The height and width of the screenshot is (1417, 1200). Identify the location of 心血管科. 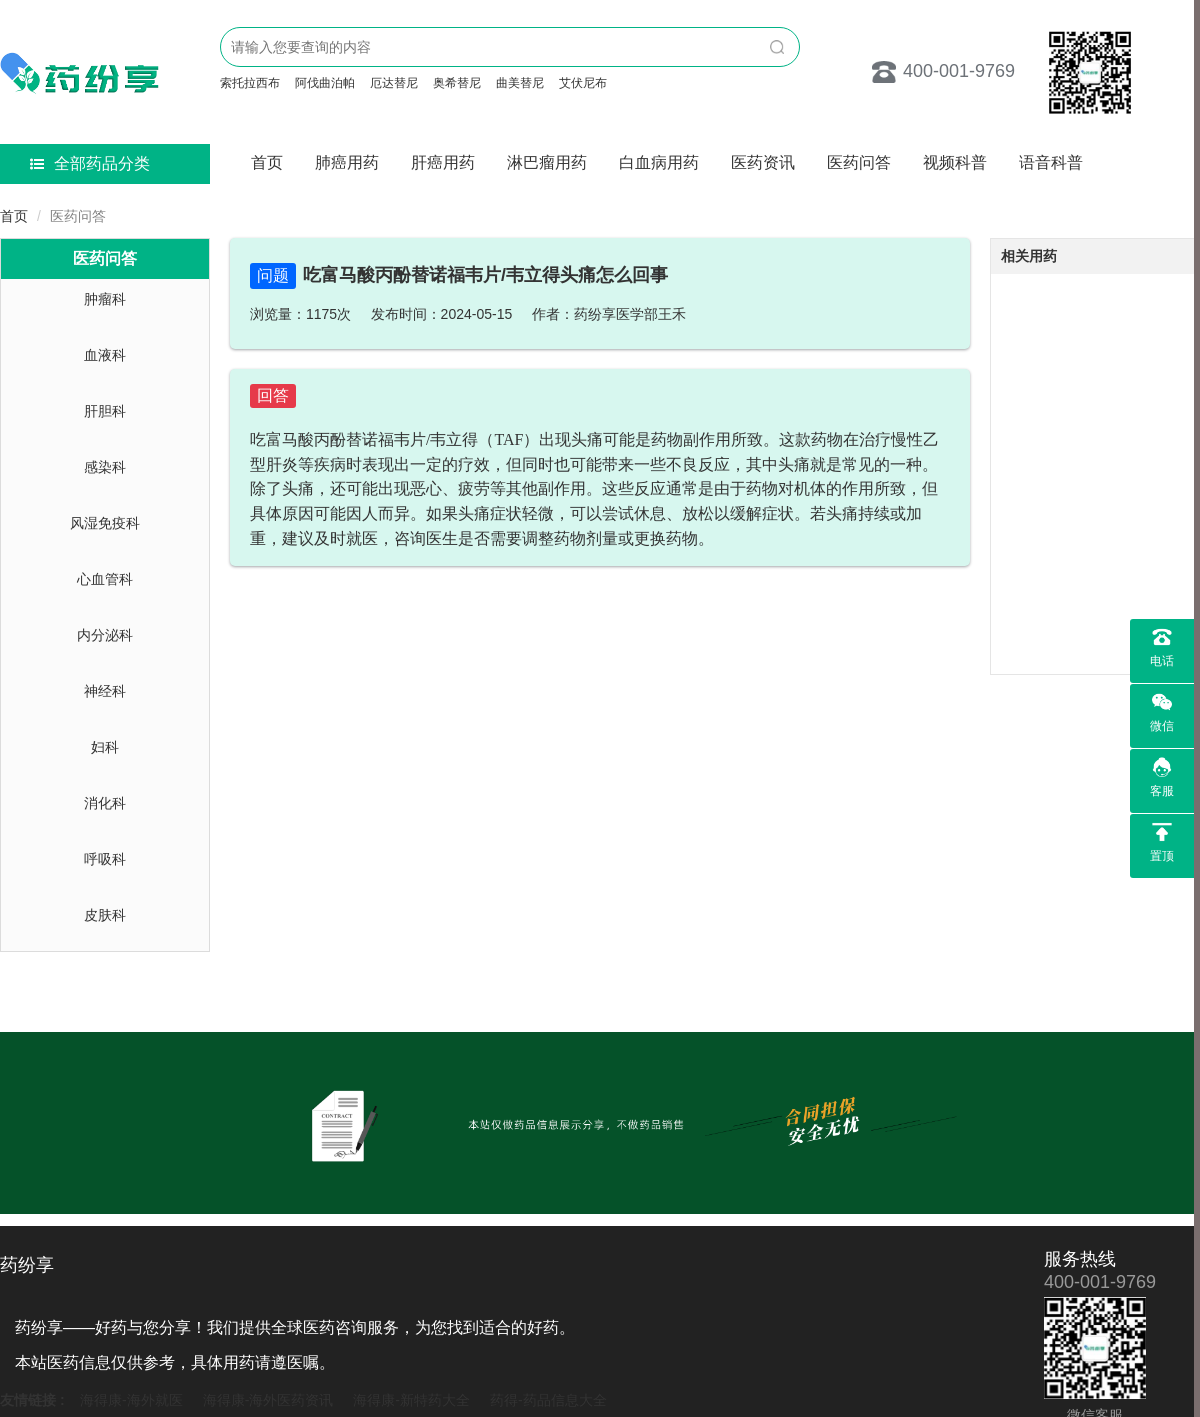
(105, 579).